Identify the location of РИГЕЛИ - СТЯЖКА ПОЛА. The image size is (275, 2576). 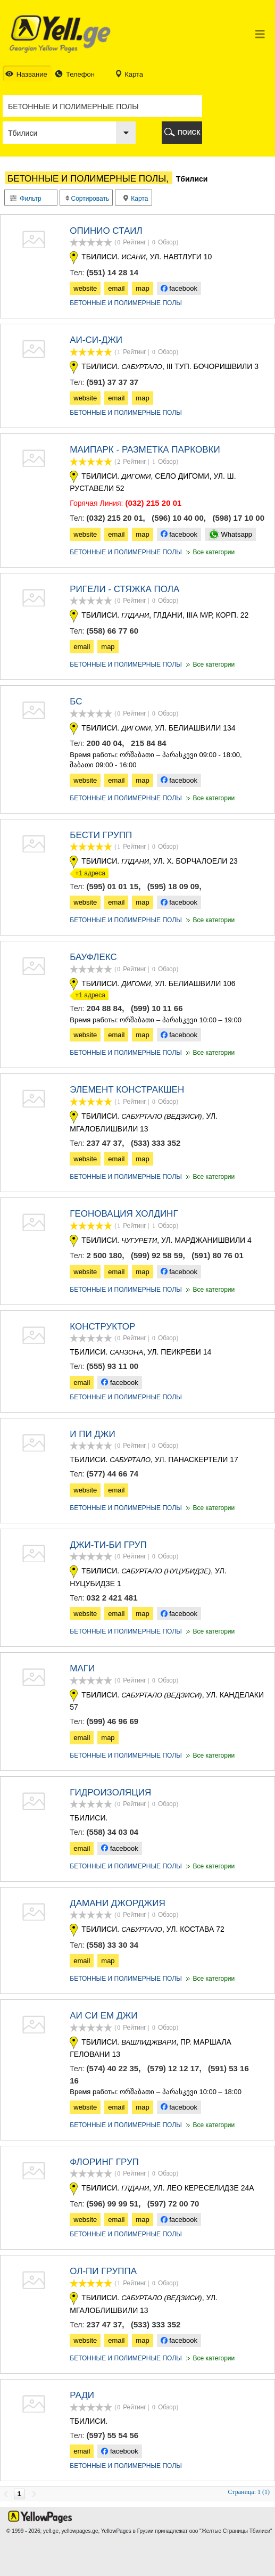
(124, 589).